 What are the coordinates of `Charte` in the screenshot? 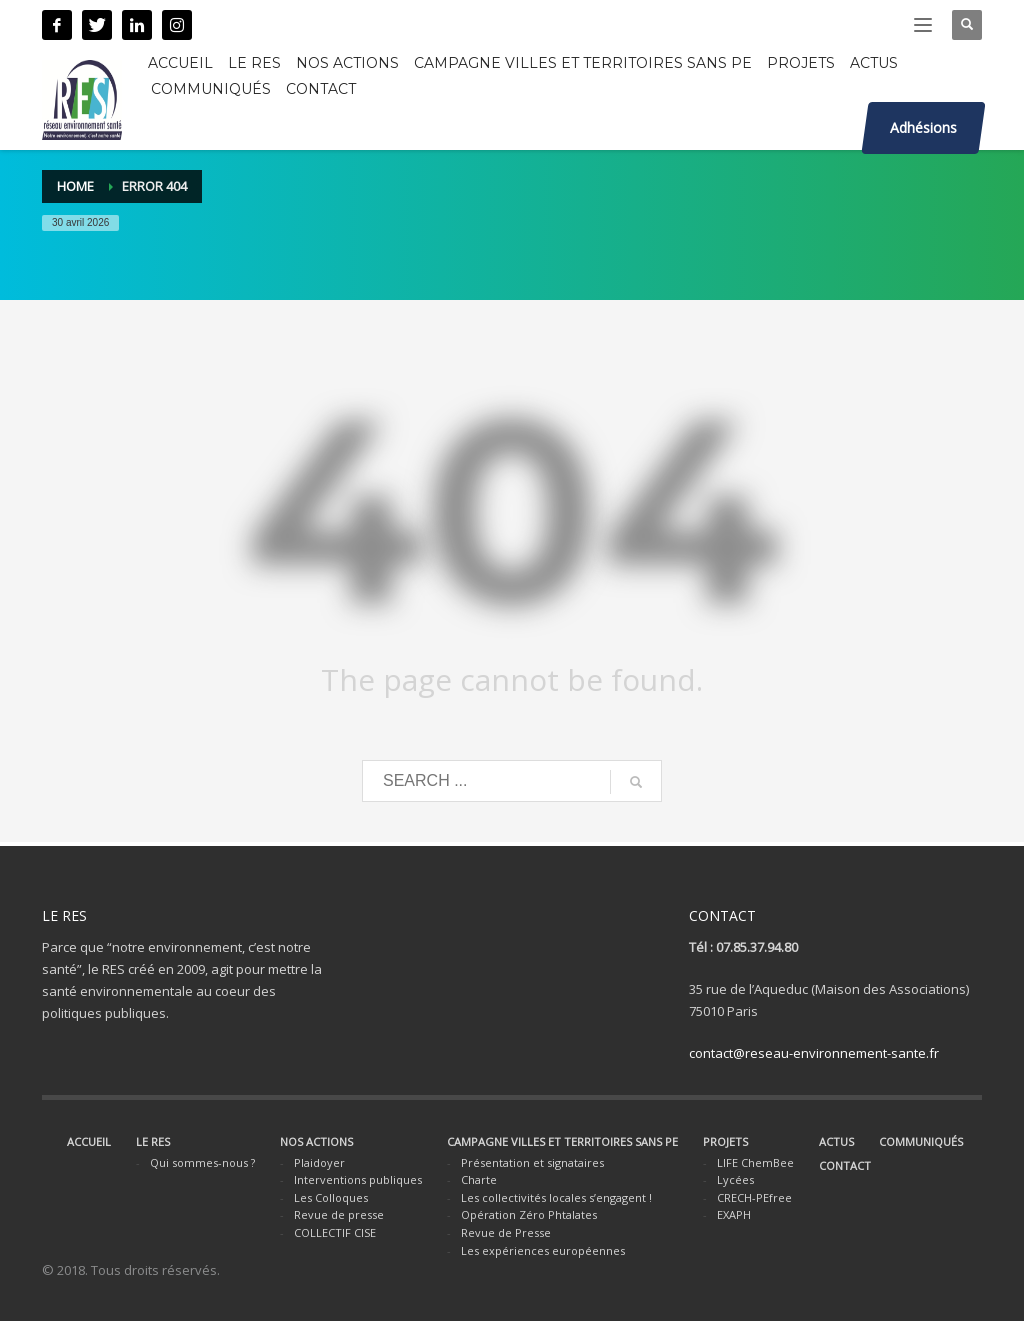 It's located at (479, 1179).